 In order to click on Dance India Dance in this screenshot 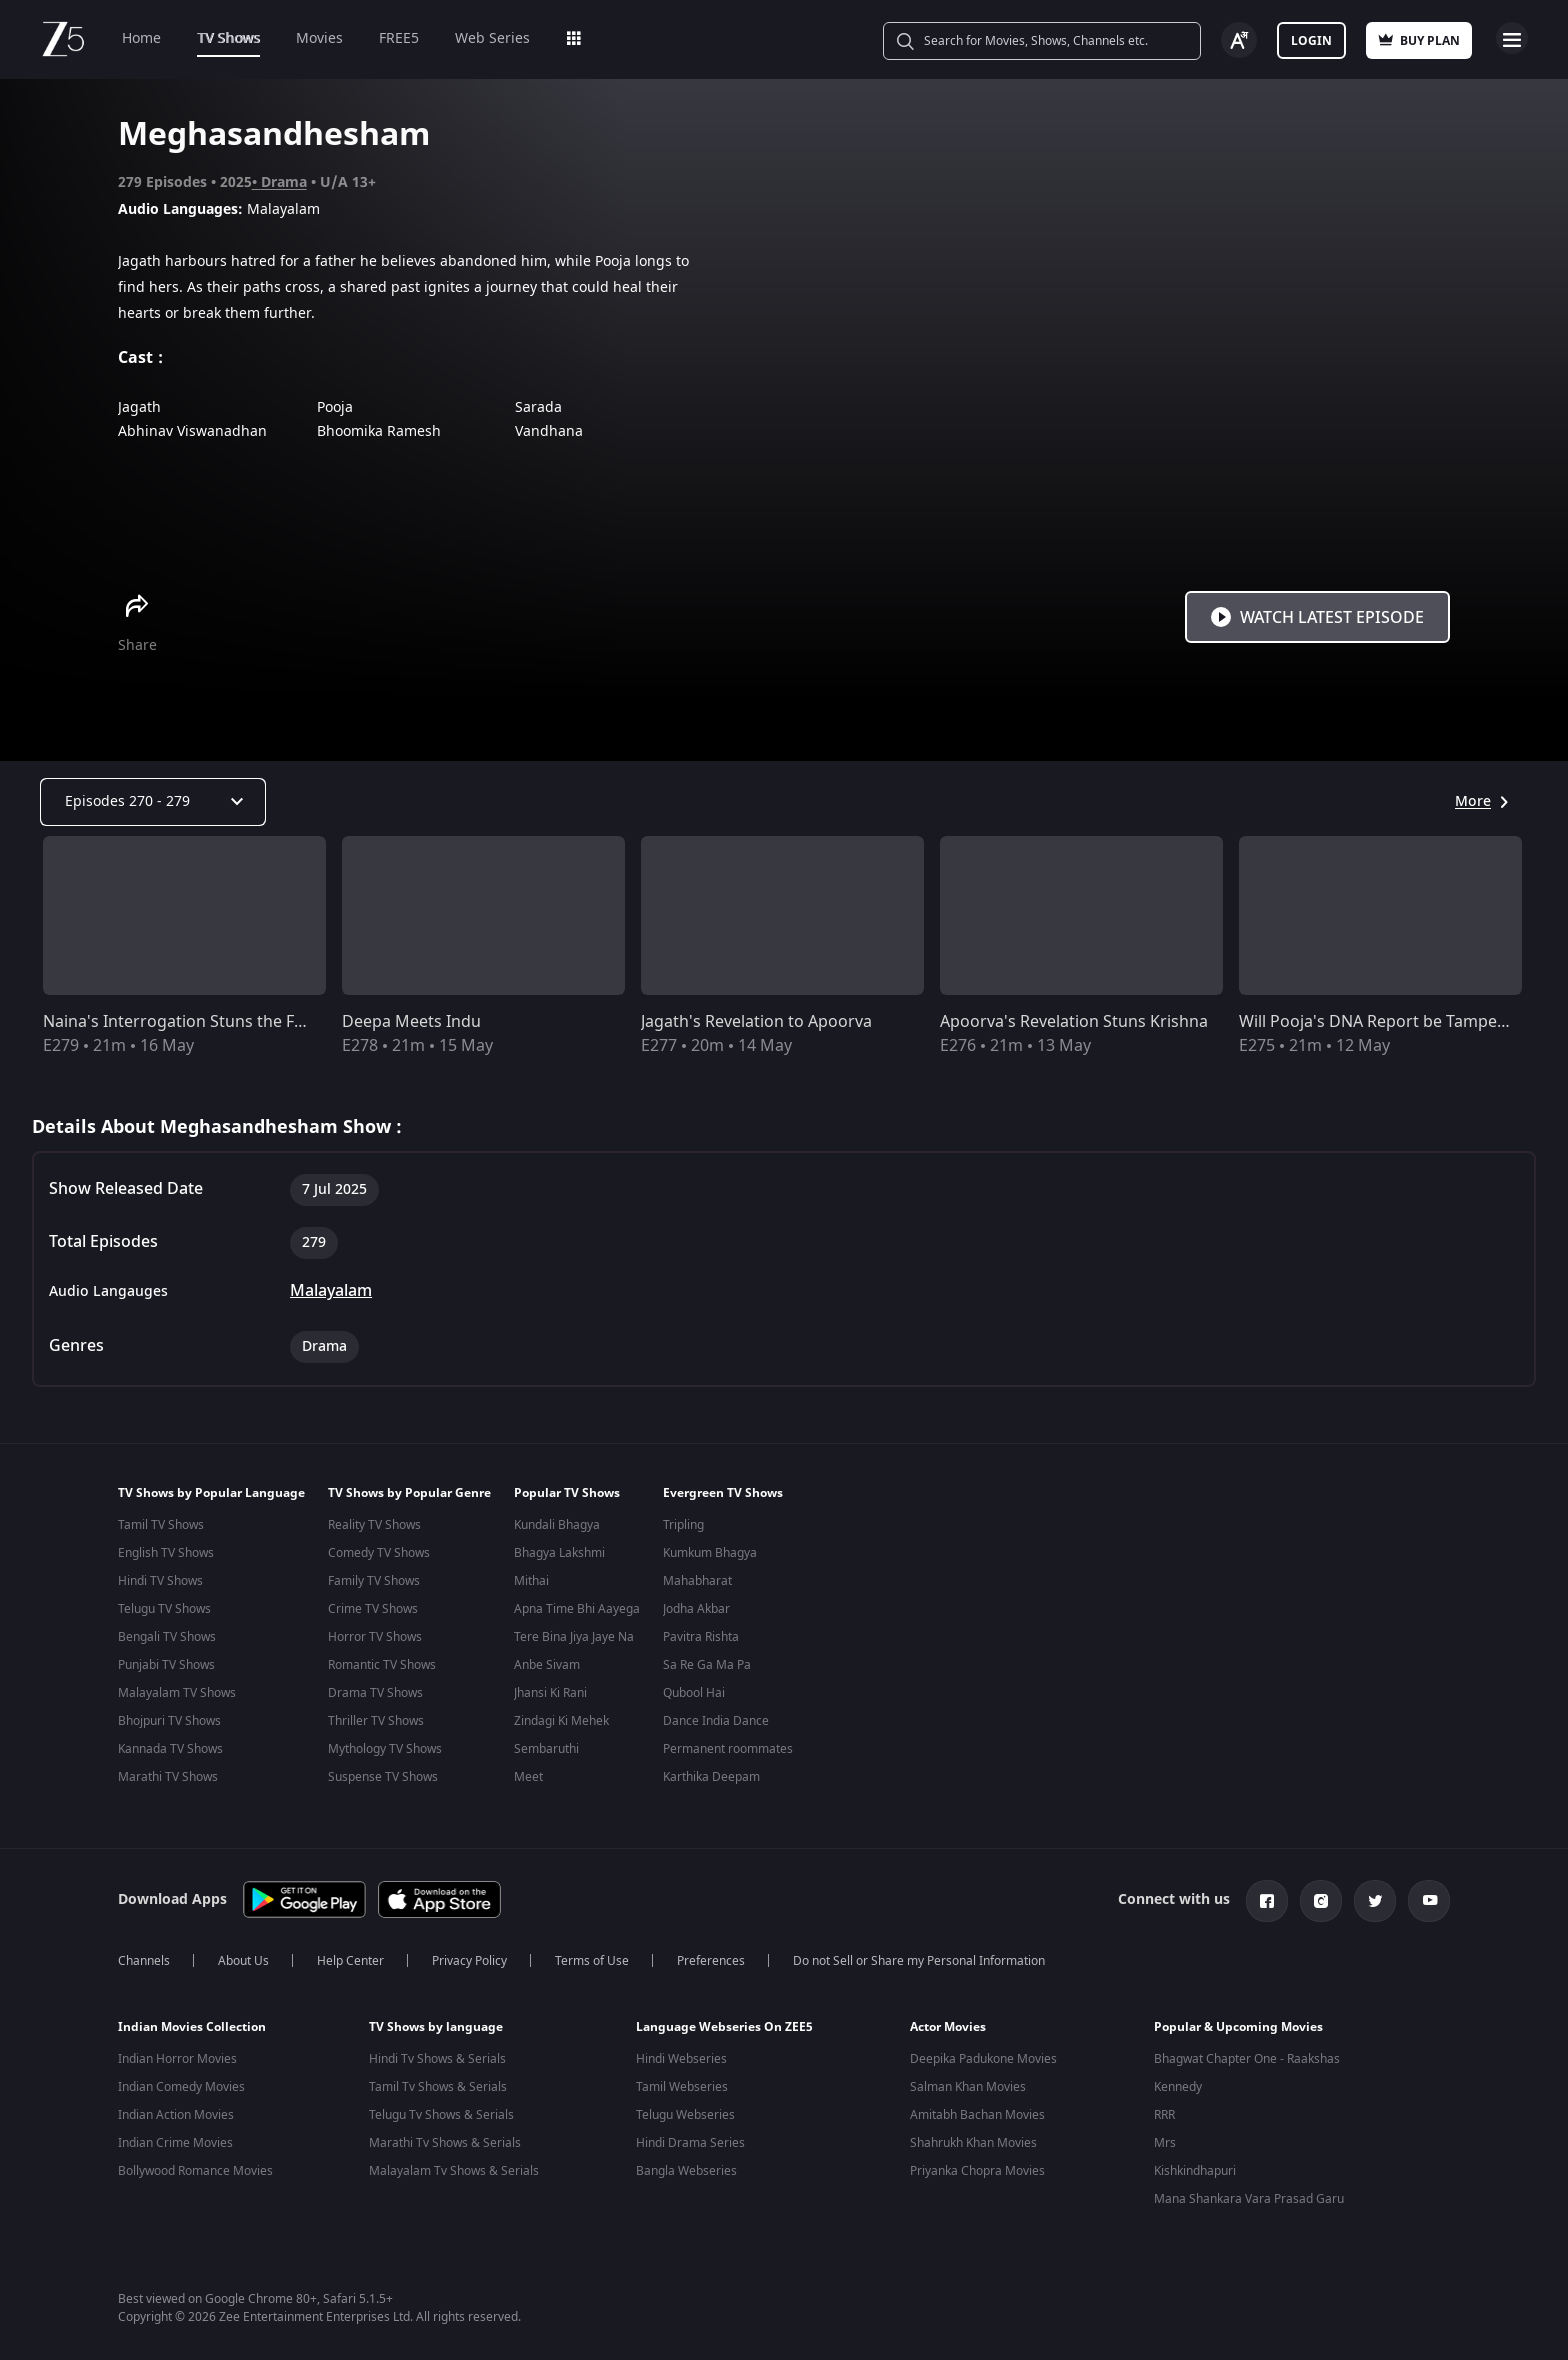, I will do `click(716, 1721)`.